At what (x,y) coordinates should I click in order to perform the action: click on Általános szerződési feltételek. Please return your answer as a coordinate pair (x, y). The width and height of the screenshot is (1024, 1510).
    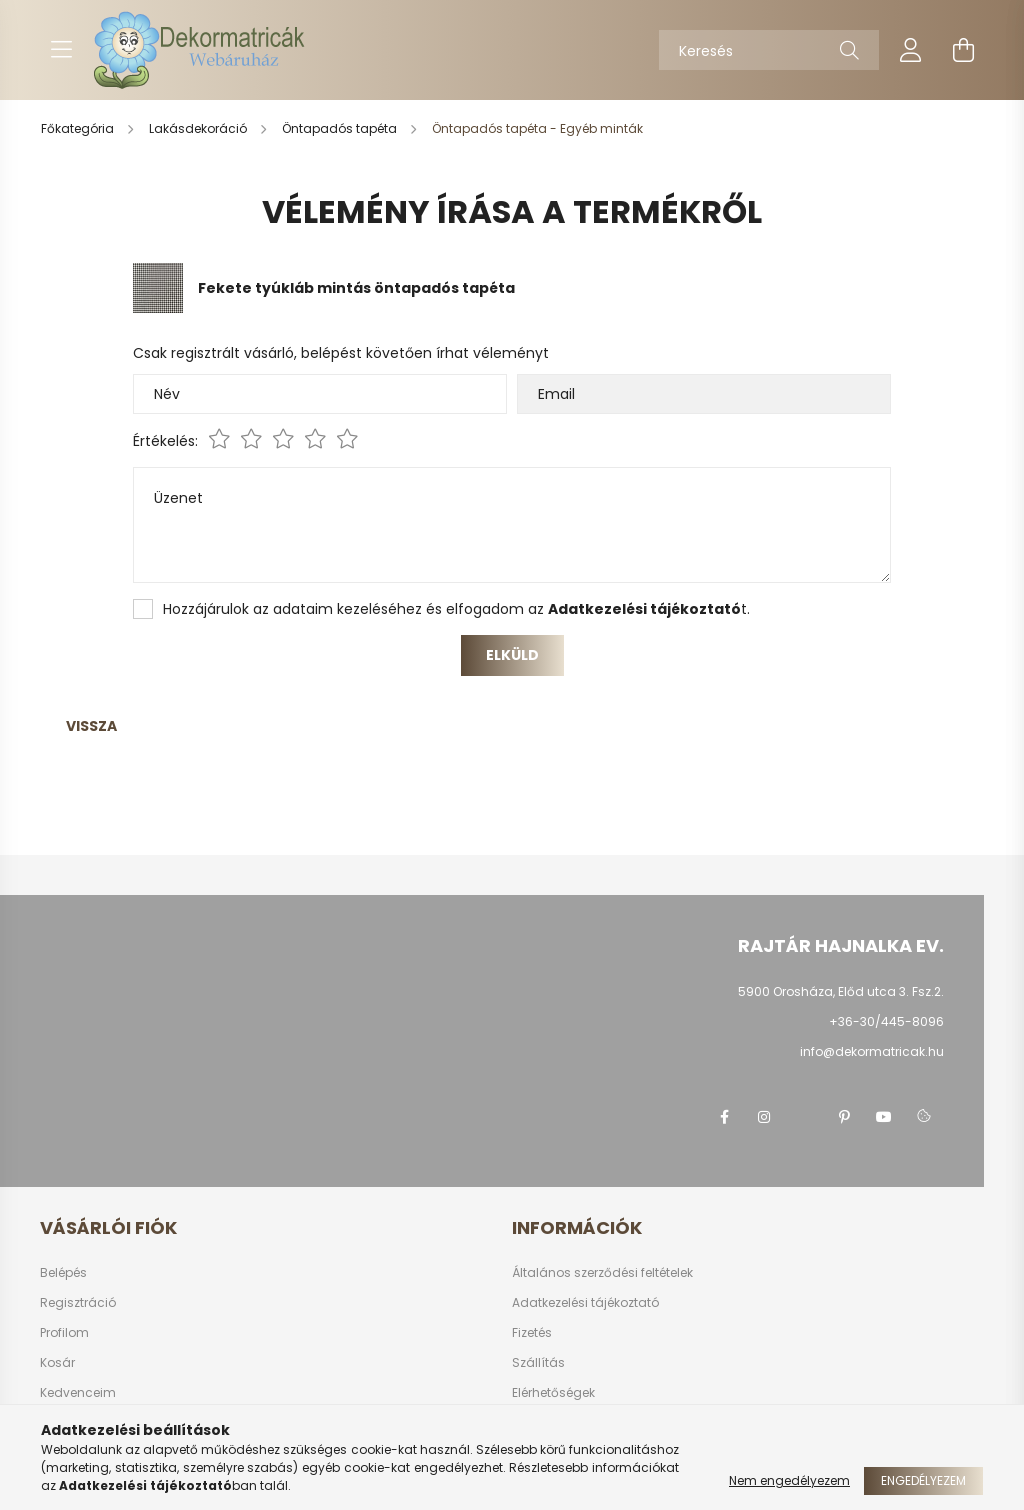
    Looking at the image, I should click on (602, 1273).